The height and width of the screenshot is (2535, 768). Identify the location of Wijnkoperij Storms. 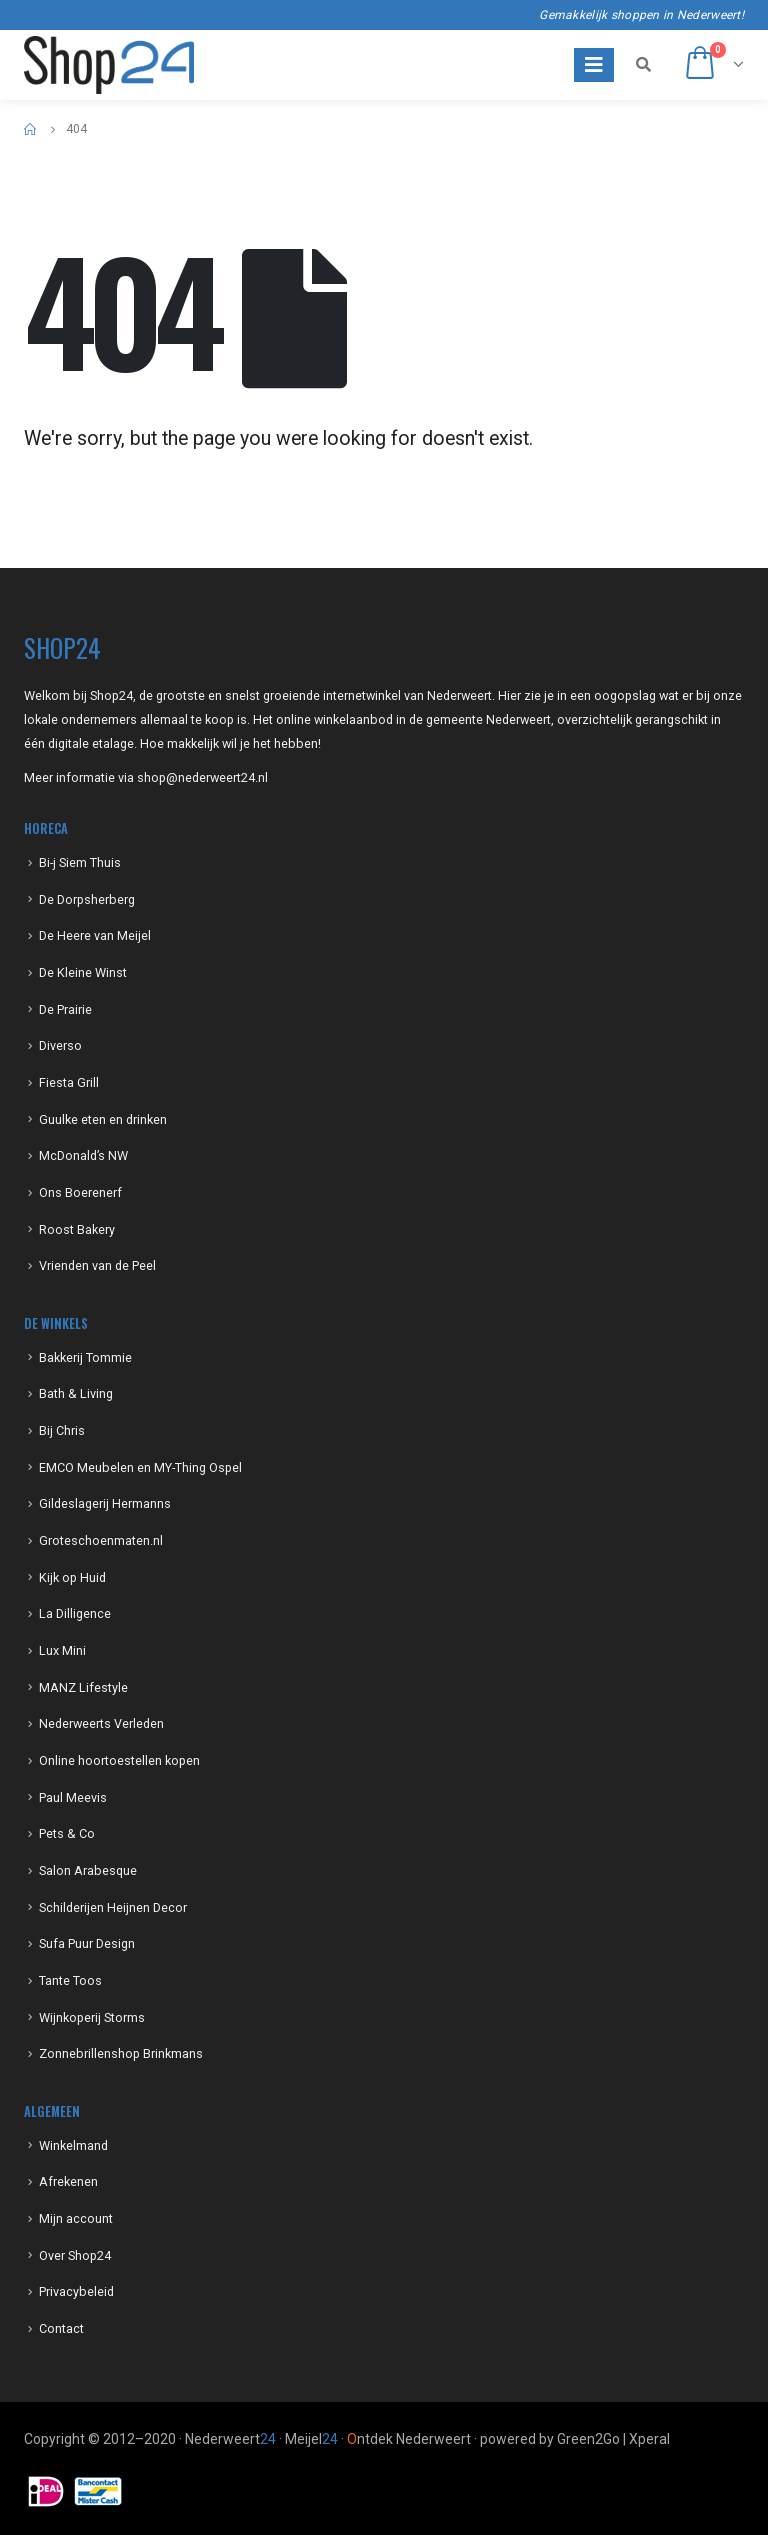
(92, 2017).